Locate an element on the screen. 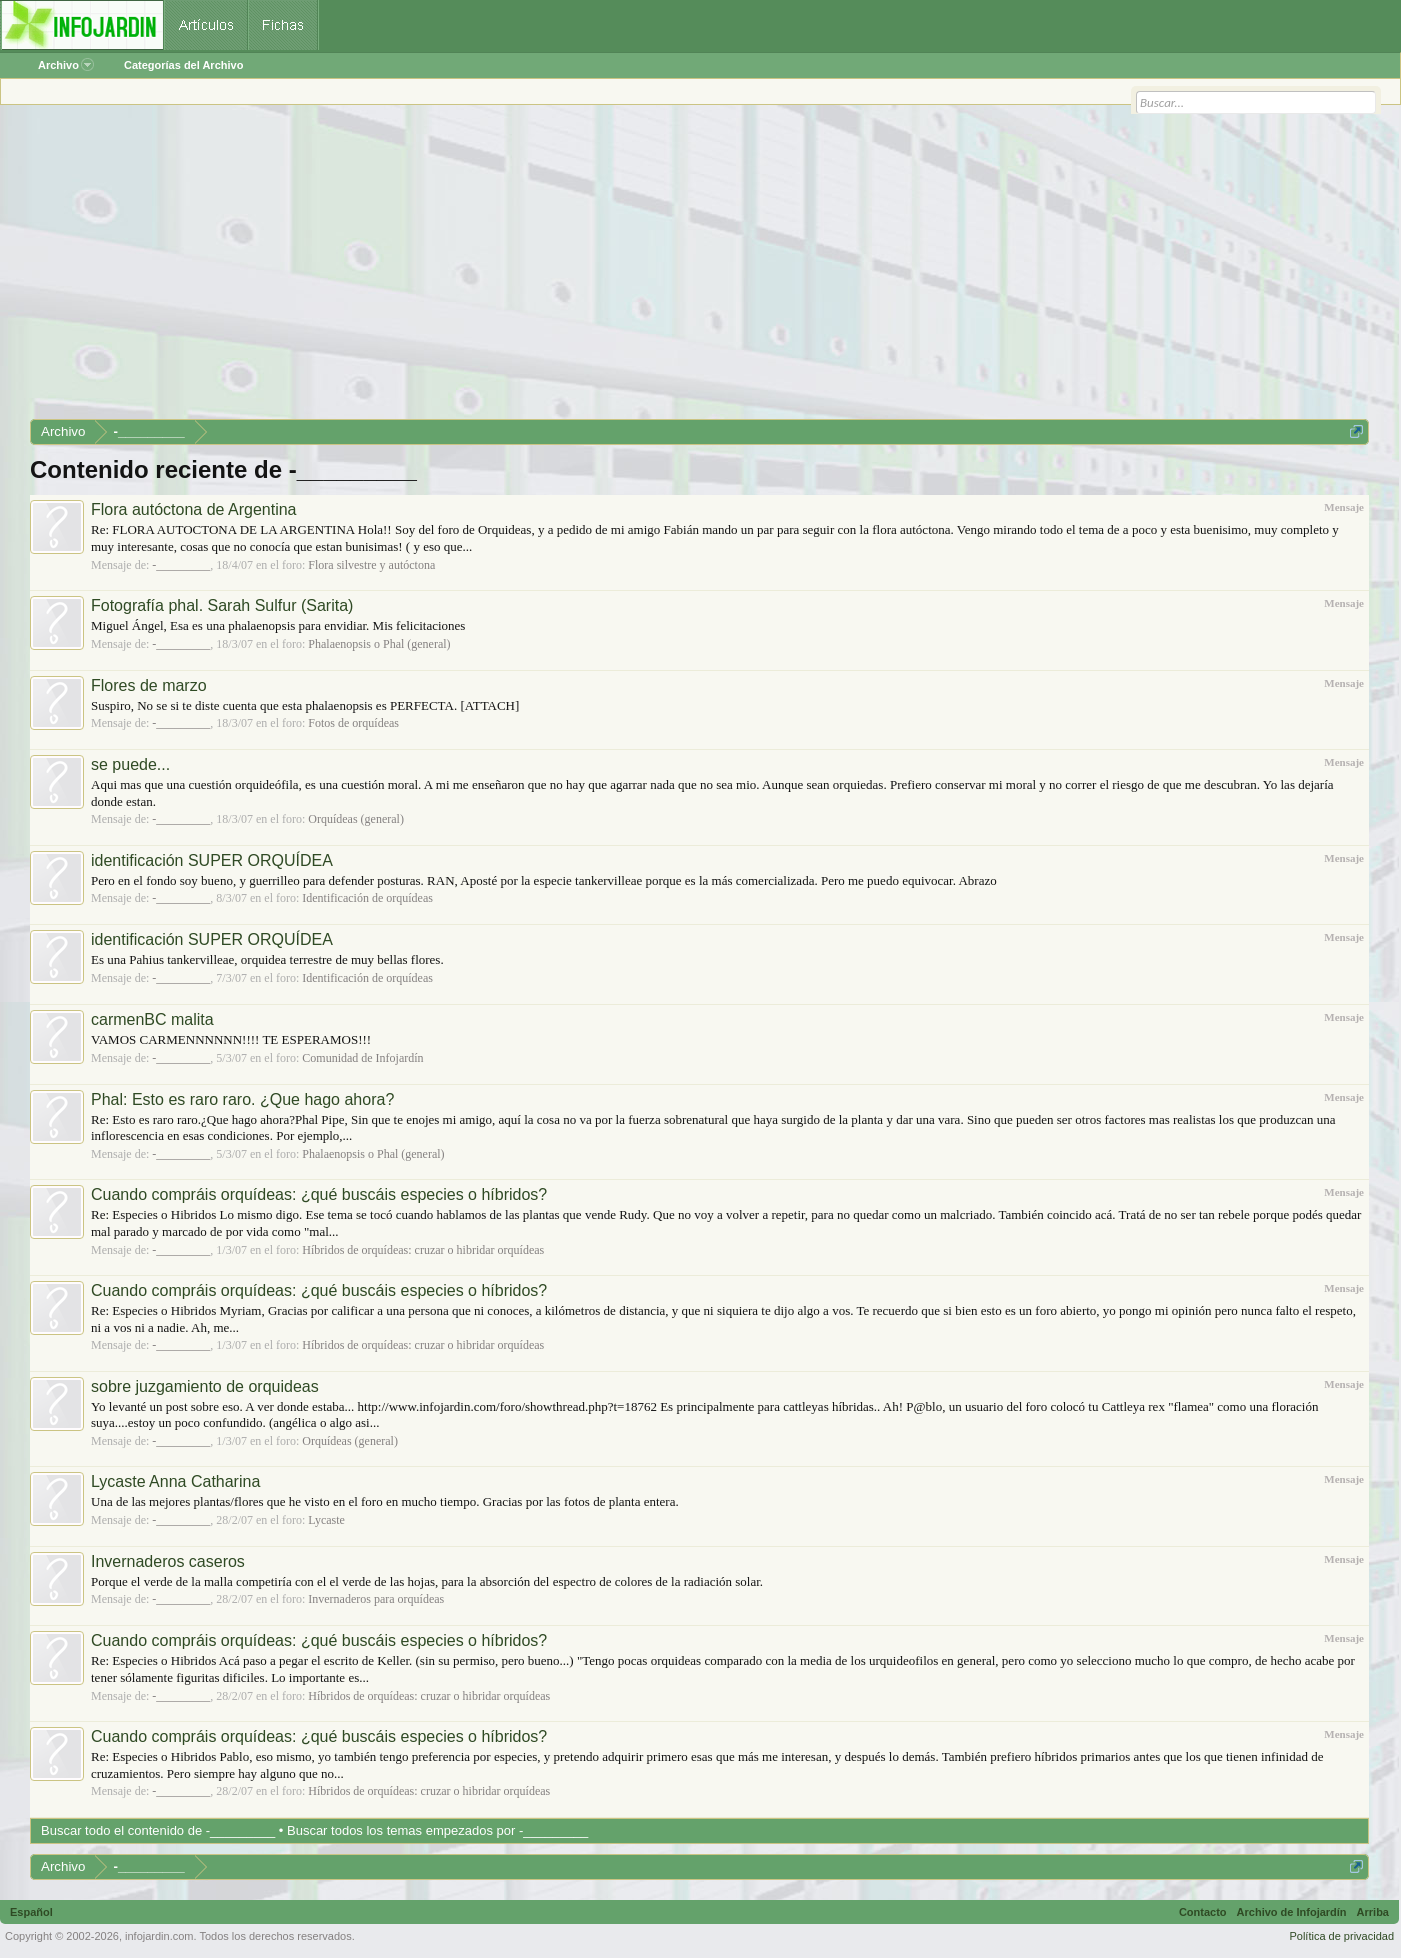 The image size is (1401, 1958). Una de las mejores plantas/flores que he visto en el foro en mucho tiempo. Gracias por las fotos de planta entera. is located at coordinates (385, 1501).